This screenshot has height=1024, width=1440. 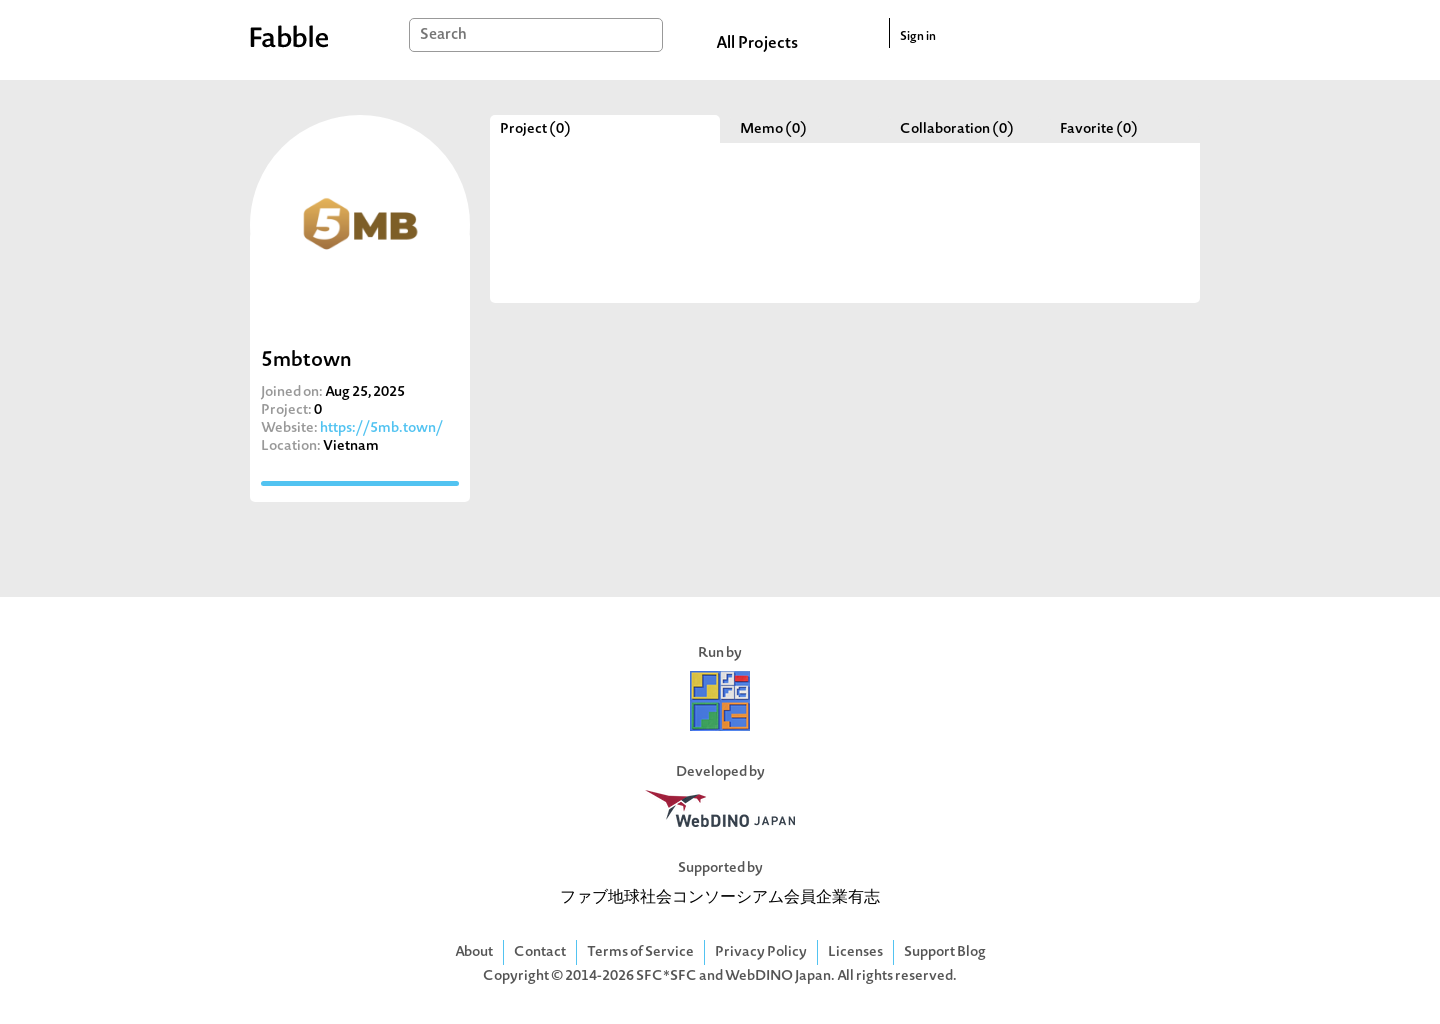 What do you see at coordinates (918, 37) in the screenshot?
I see `Sign in` at bounding box center [918, 37].